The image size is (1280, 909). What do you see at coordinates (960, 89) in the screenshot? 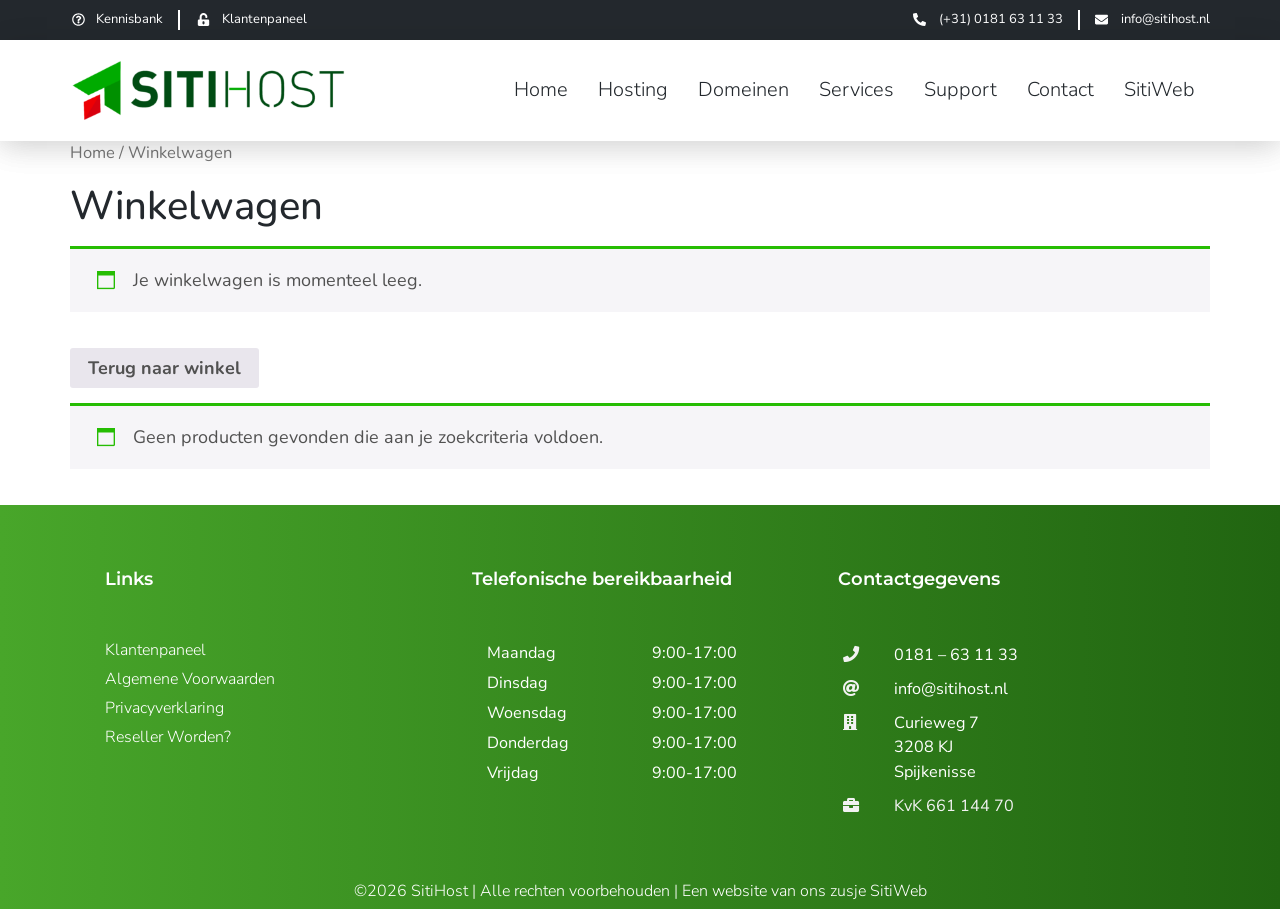
I see `Support` at bounding box center [960, 89].